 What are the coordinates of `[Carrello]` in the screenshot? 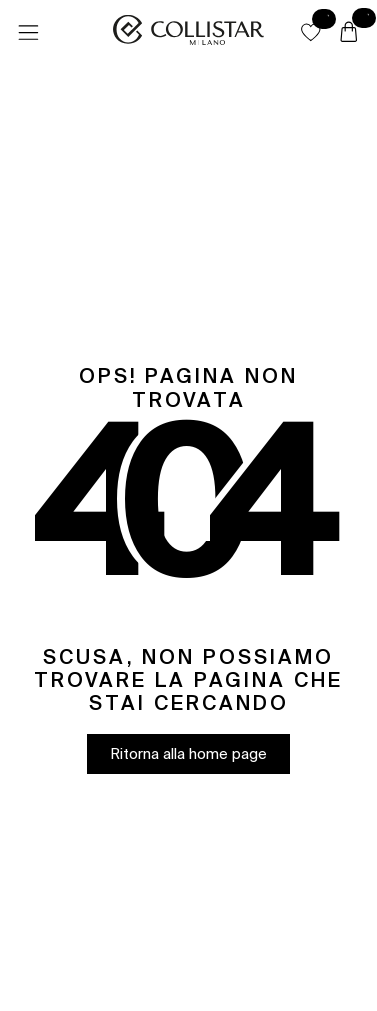 It's located at (349, 33).